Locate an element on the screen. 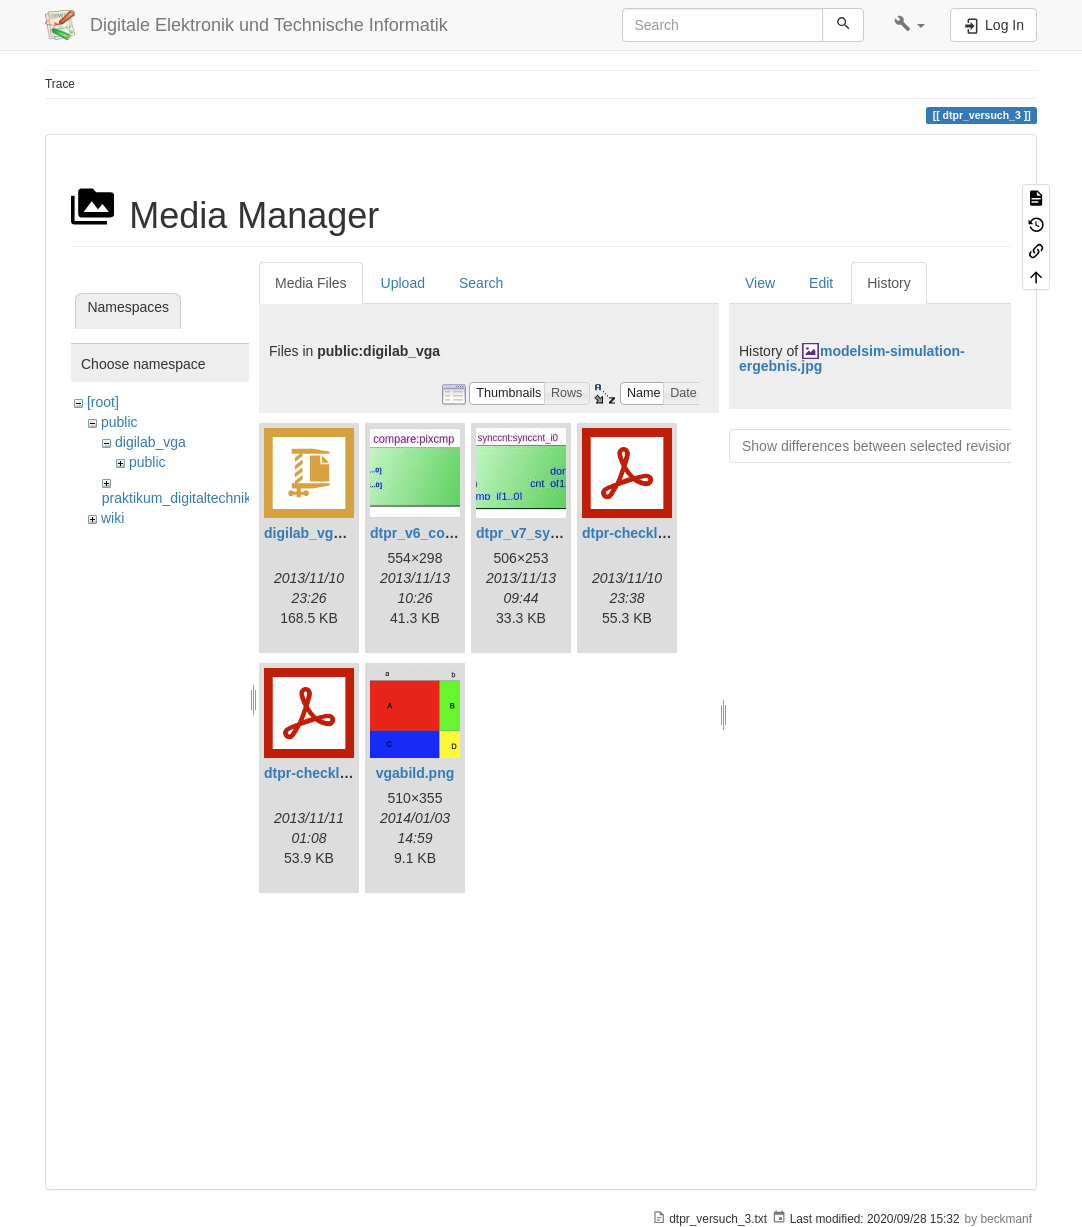  dtpr_v7_synccnt.jpg is located at coordinates (544, 533).